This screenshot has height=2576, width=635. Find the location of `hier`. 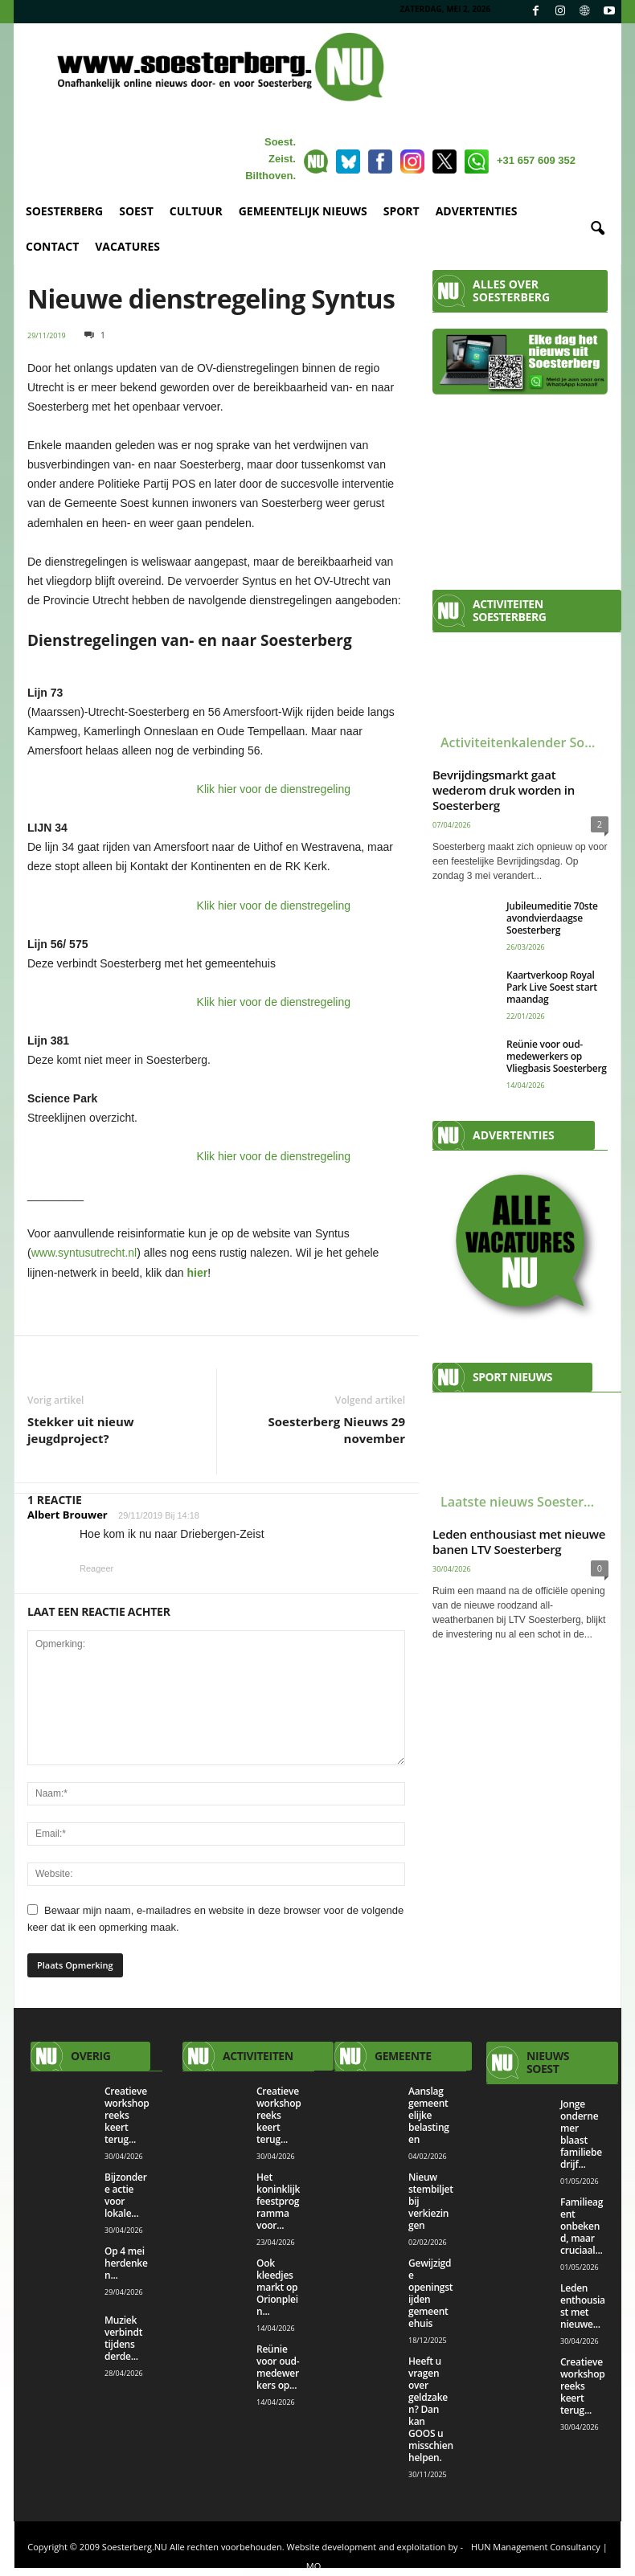

hier is located at coordinates (196, 1272).